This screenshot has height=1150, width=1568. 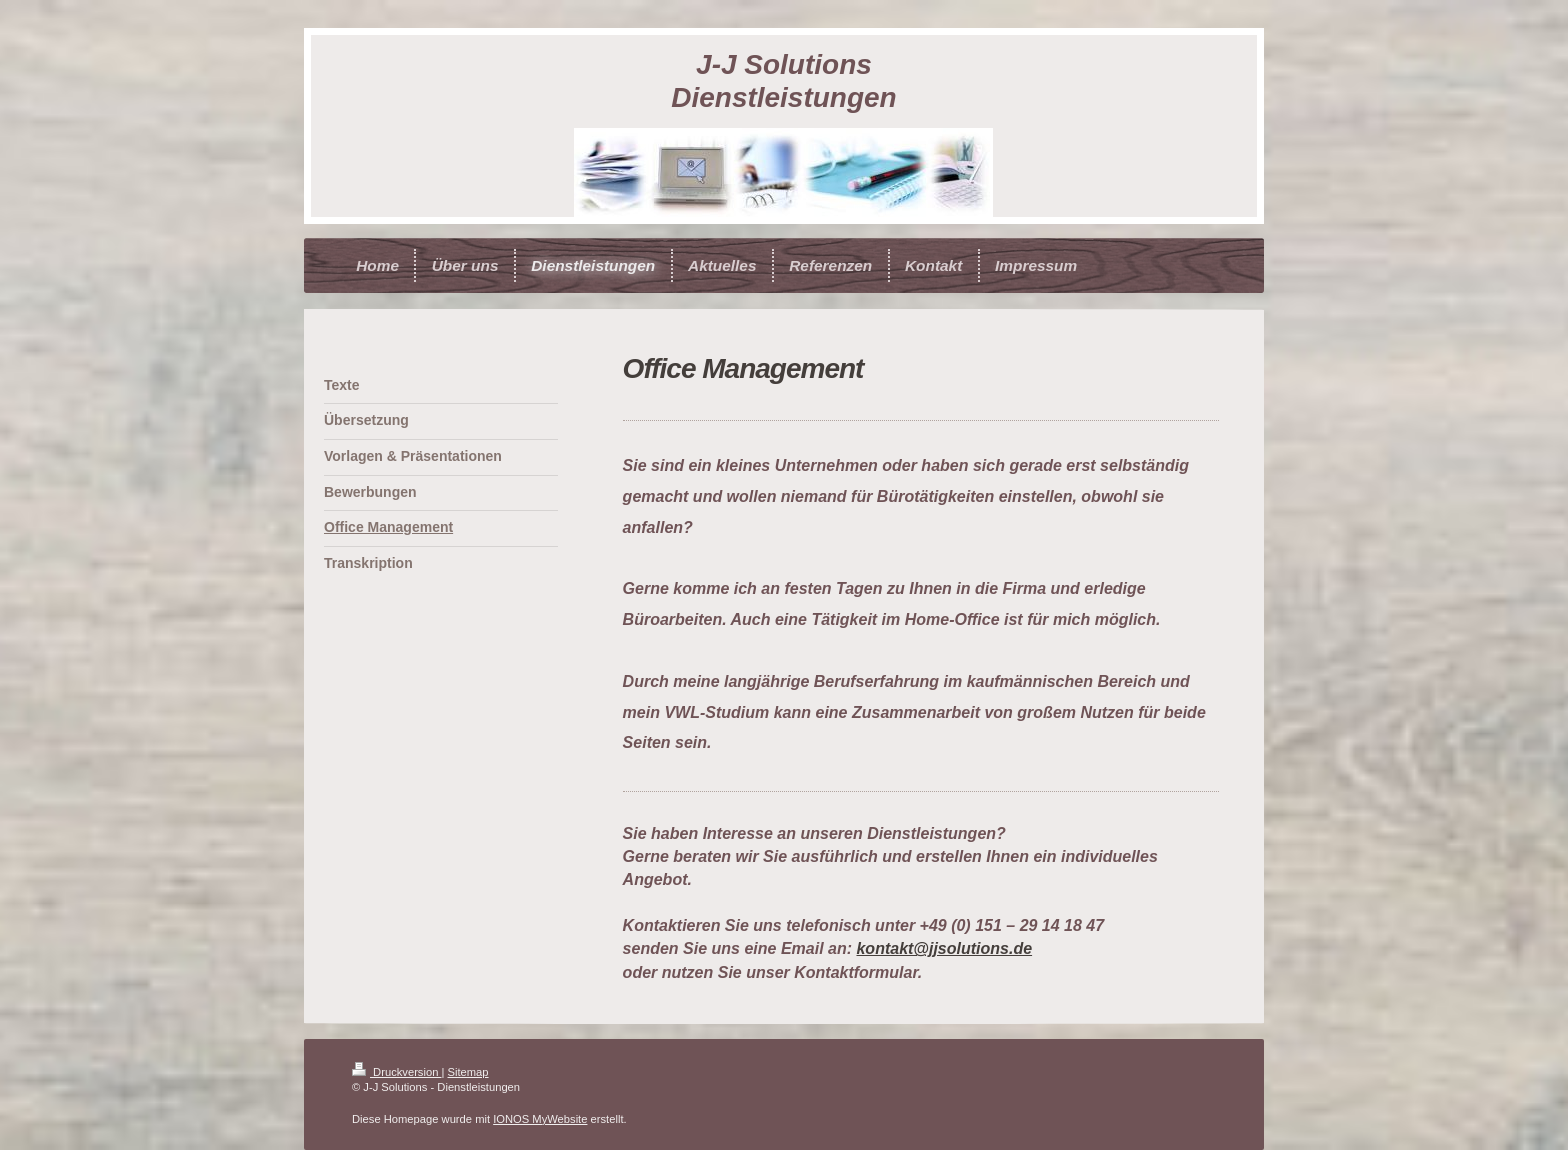 What do you see at coordinates (944, 948) in the screenshot?
I see `kontakt@jjsolutions.de` at bounding box center [944, 948].